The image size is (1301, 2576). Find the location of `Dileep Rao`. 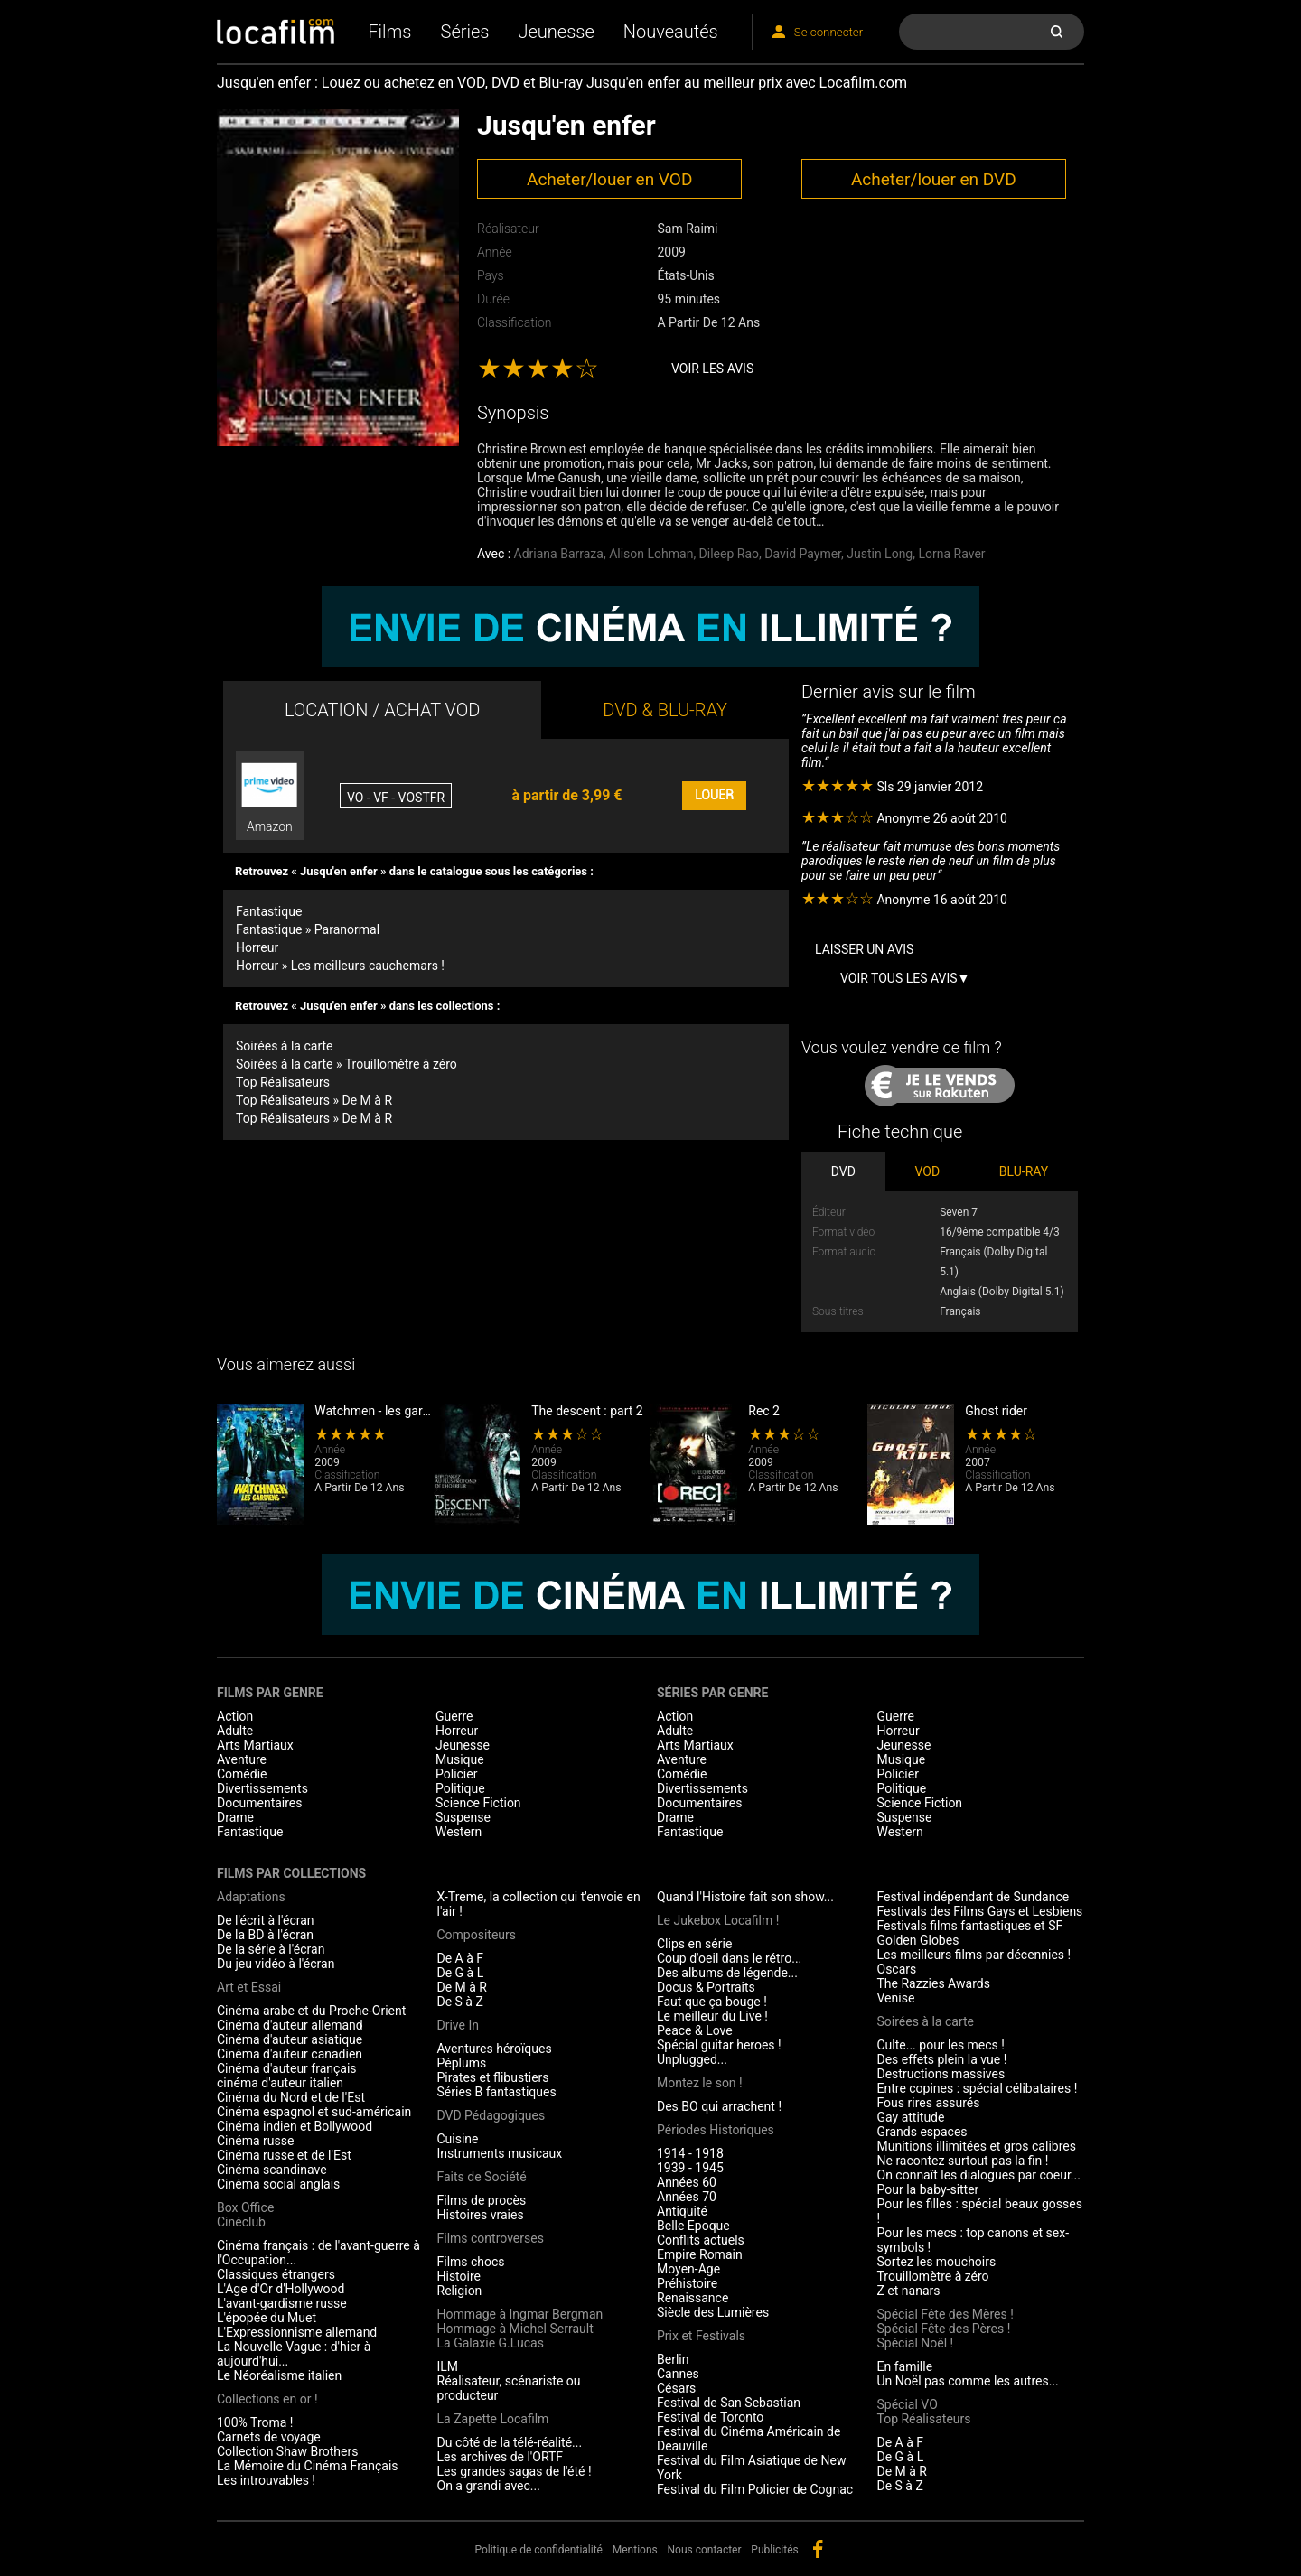

Dileep Rao is located at coordinates (729, 553).